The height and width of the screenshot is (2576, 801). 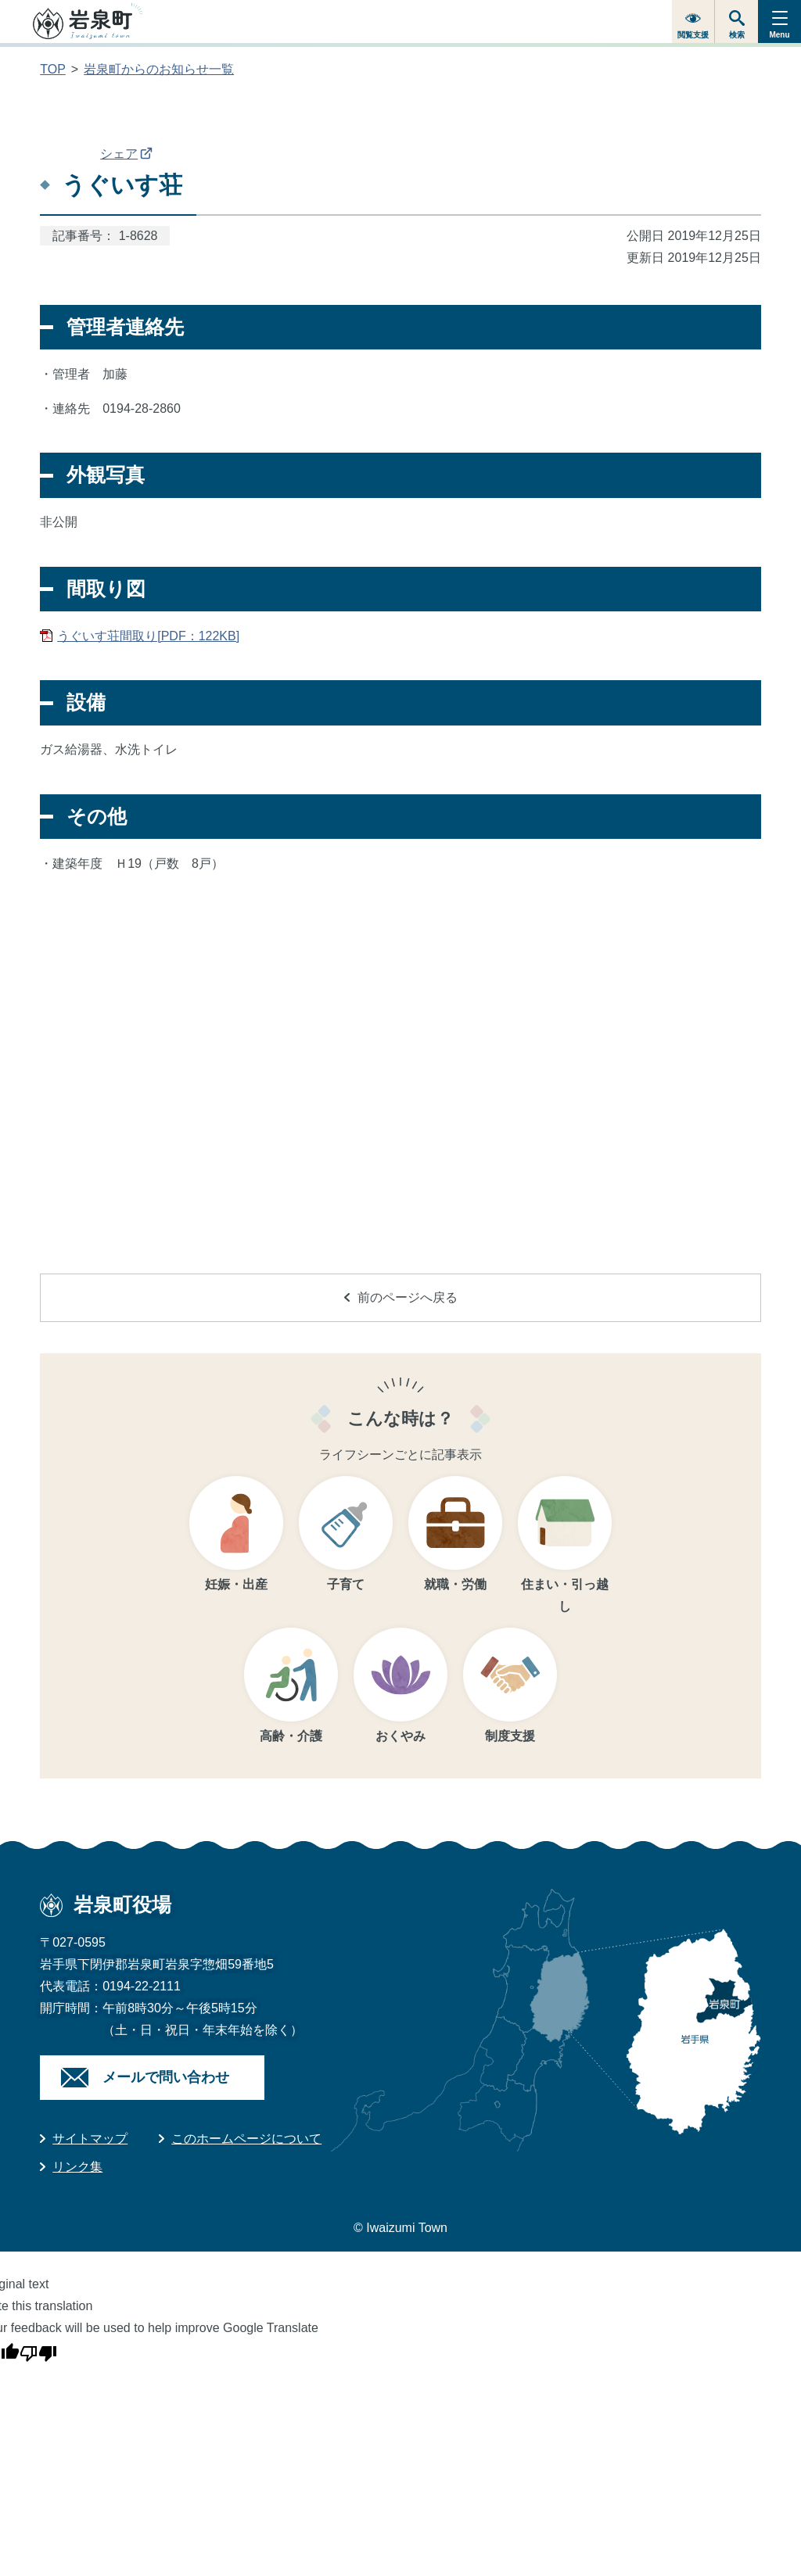 What do you see at coordinates (236, 1584) in the screenshot?
I see `妊娠・出産` at bounding box center [236, 1584].